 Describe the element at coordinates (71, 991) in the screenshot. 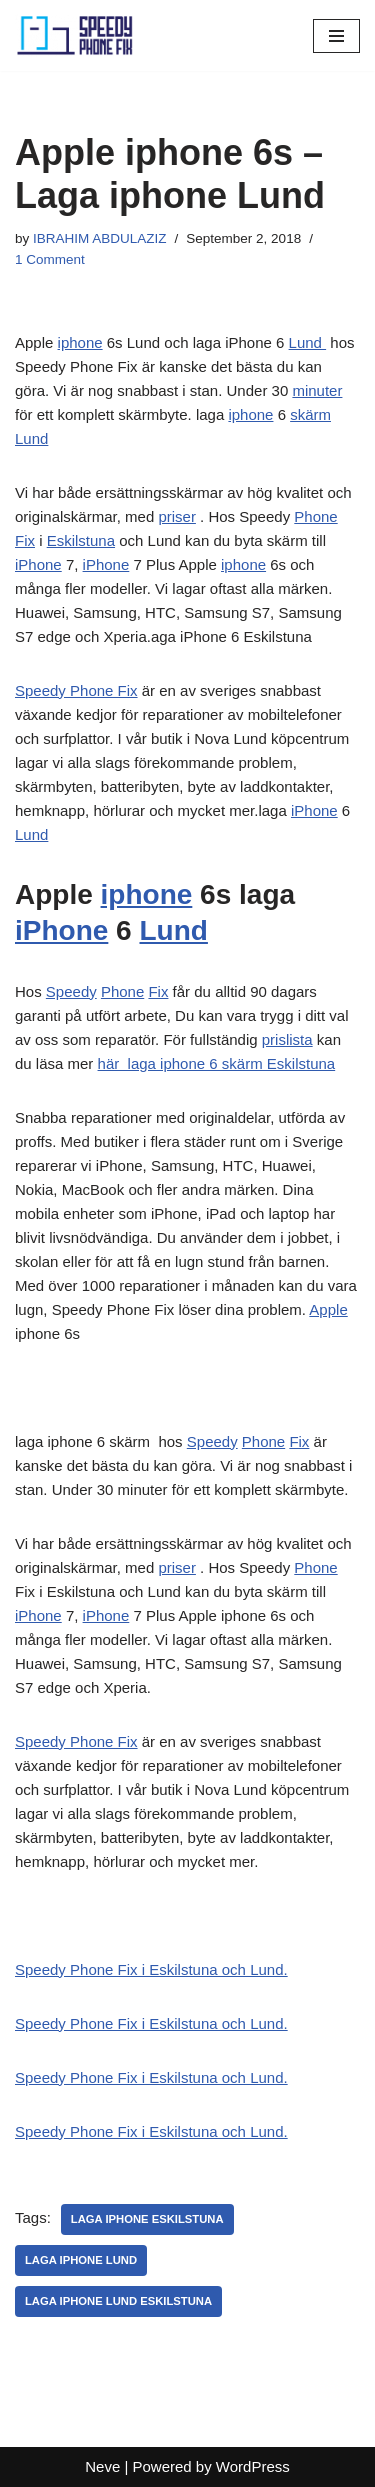

I see `Speedy` at that location.